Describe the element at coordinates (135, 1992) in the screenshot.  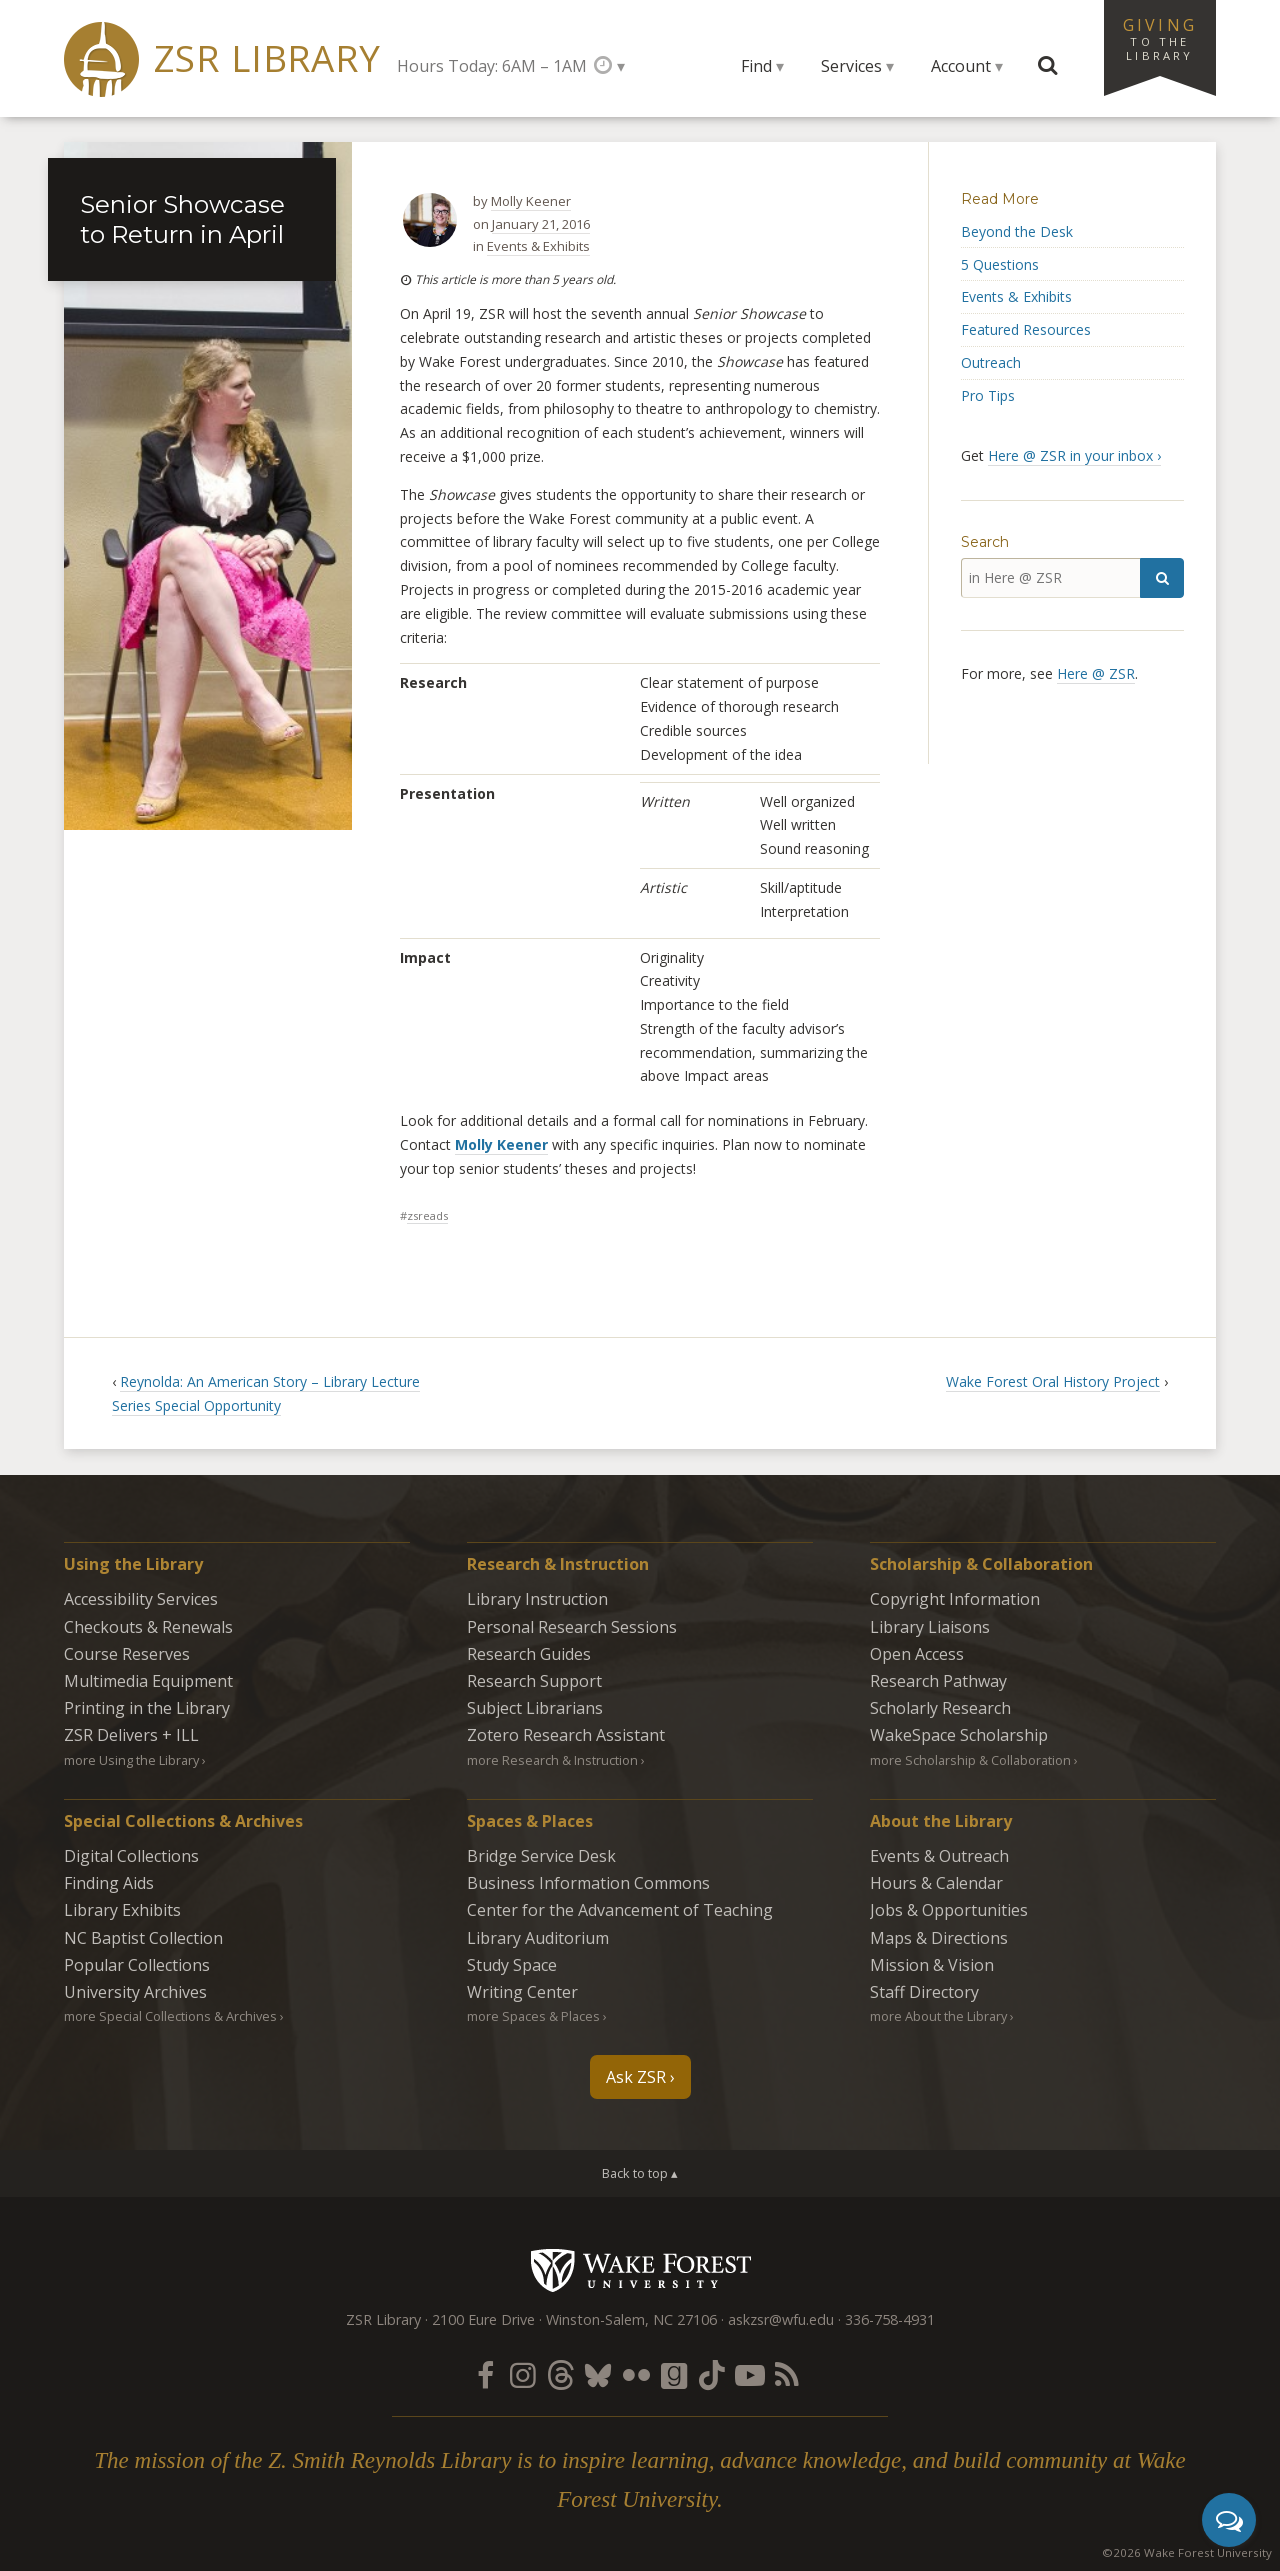
I see `University Archives` at that location.